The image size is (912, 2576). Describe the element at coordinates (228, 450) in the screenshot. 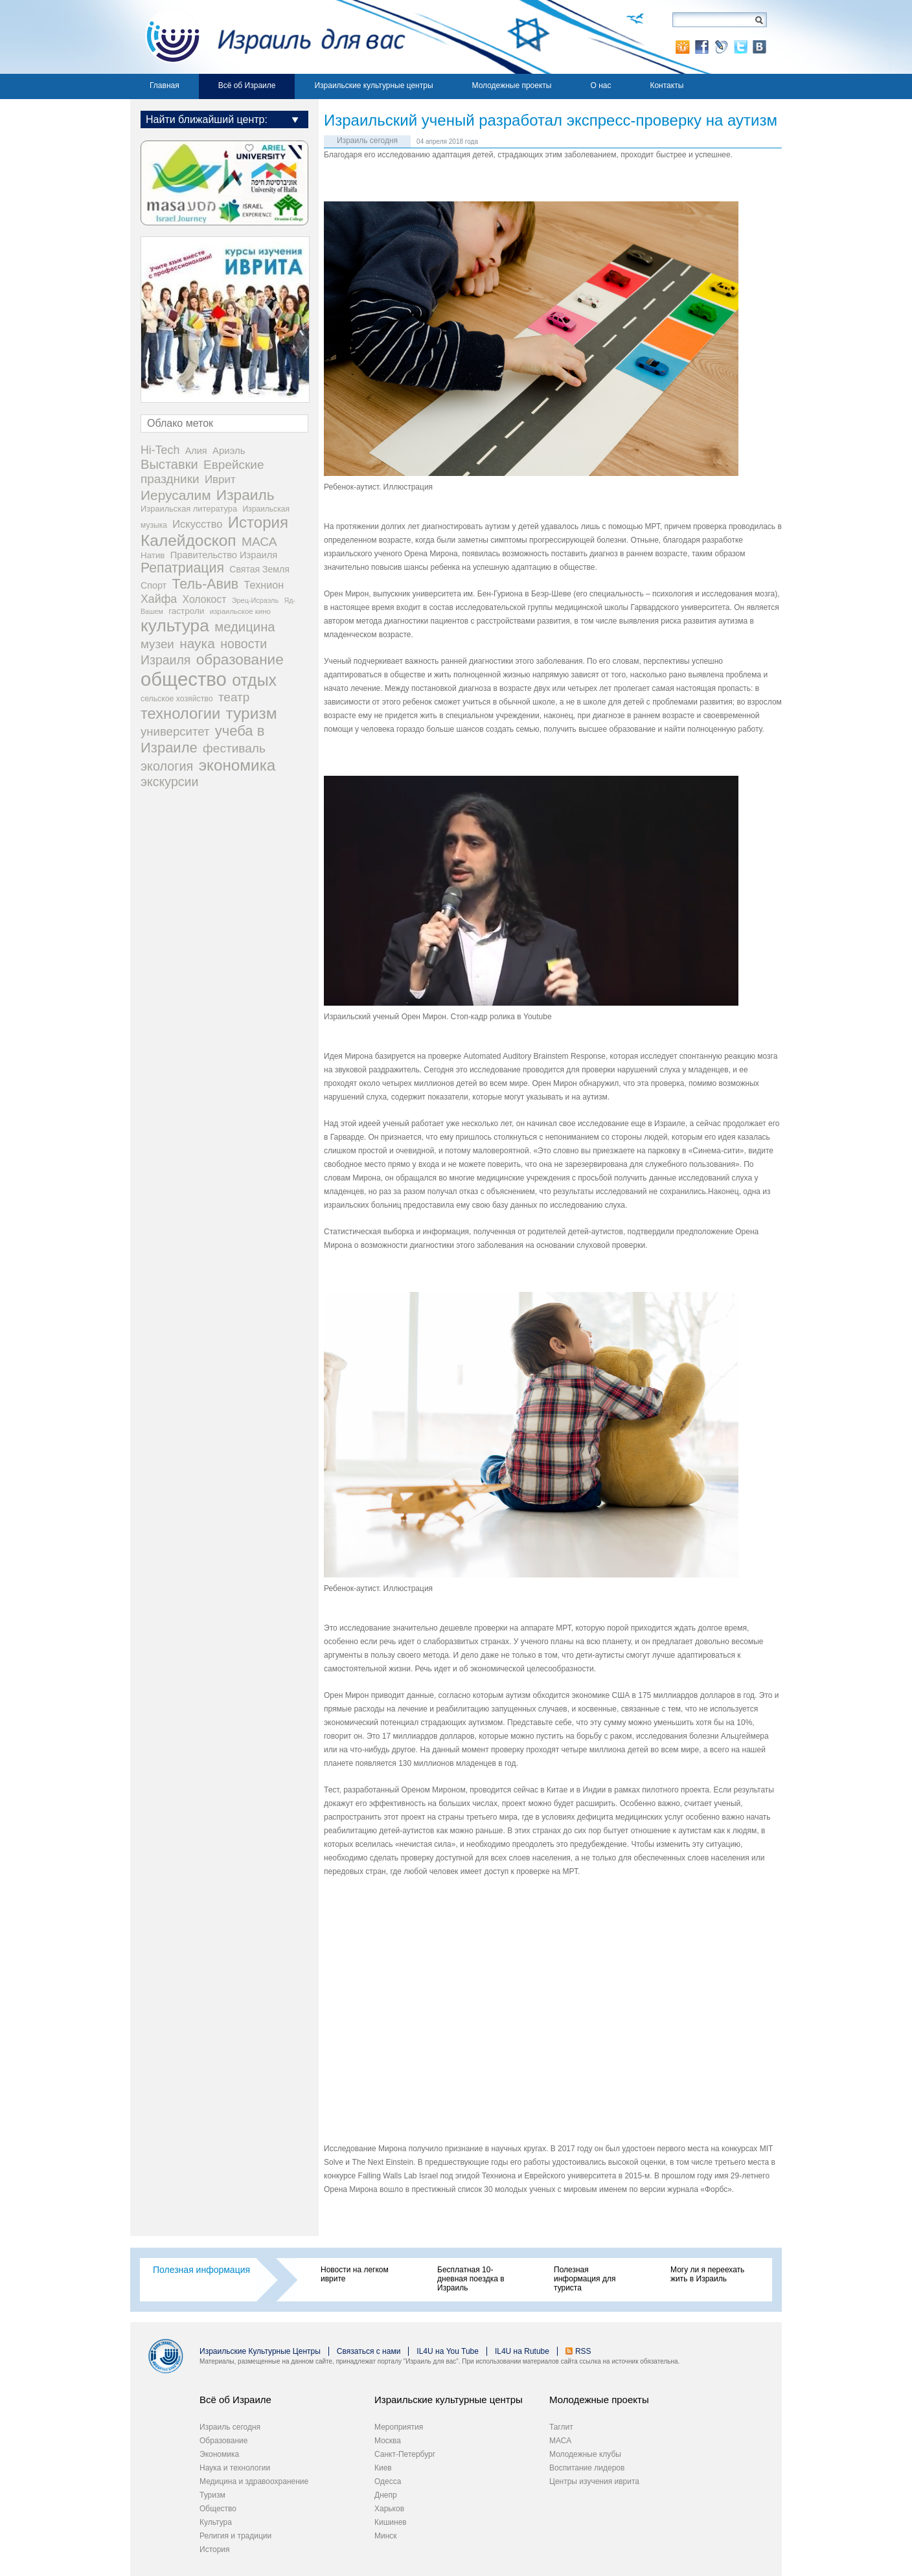

I see `Ариэль [Ариэль (40 элементов)]` at that location.